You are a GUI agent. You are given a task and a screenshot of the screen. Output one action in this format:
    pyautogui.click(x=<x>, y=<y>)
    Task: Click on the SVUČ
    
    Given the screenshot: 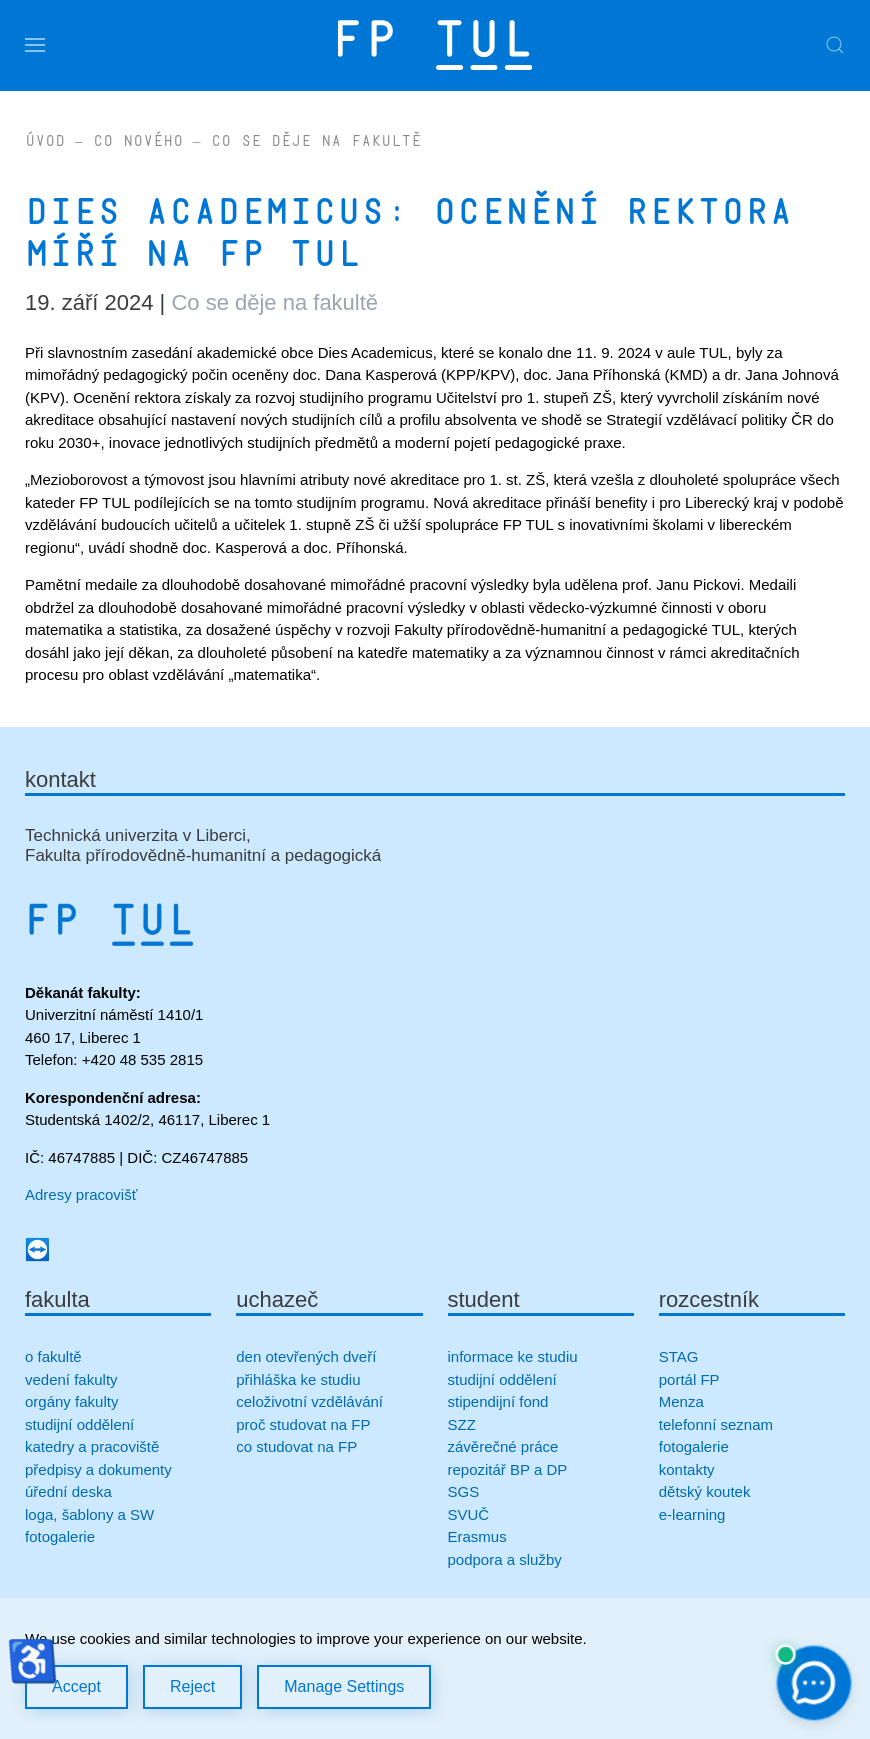 What is the action you would take?
    pyautogui.click(x=469, y=1514)
    